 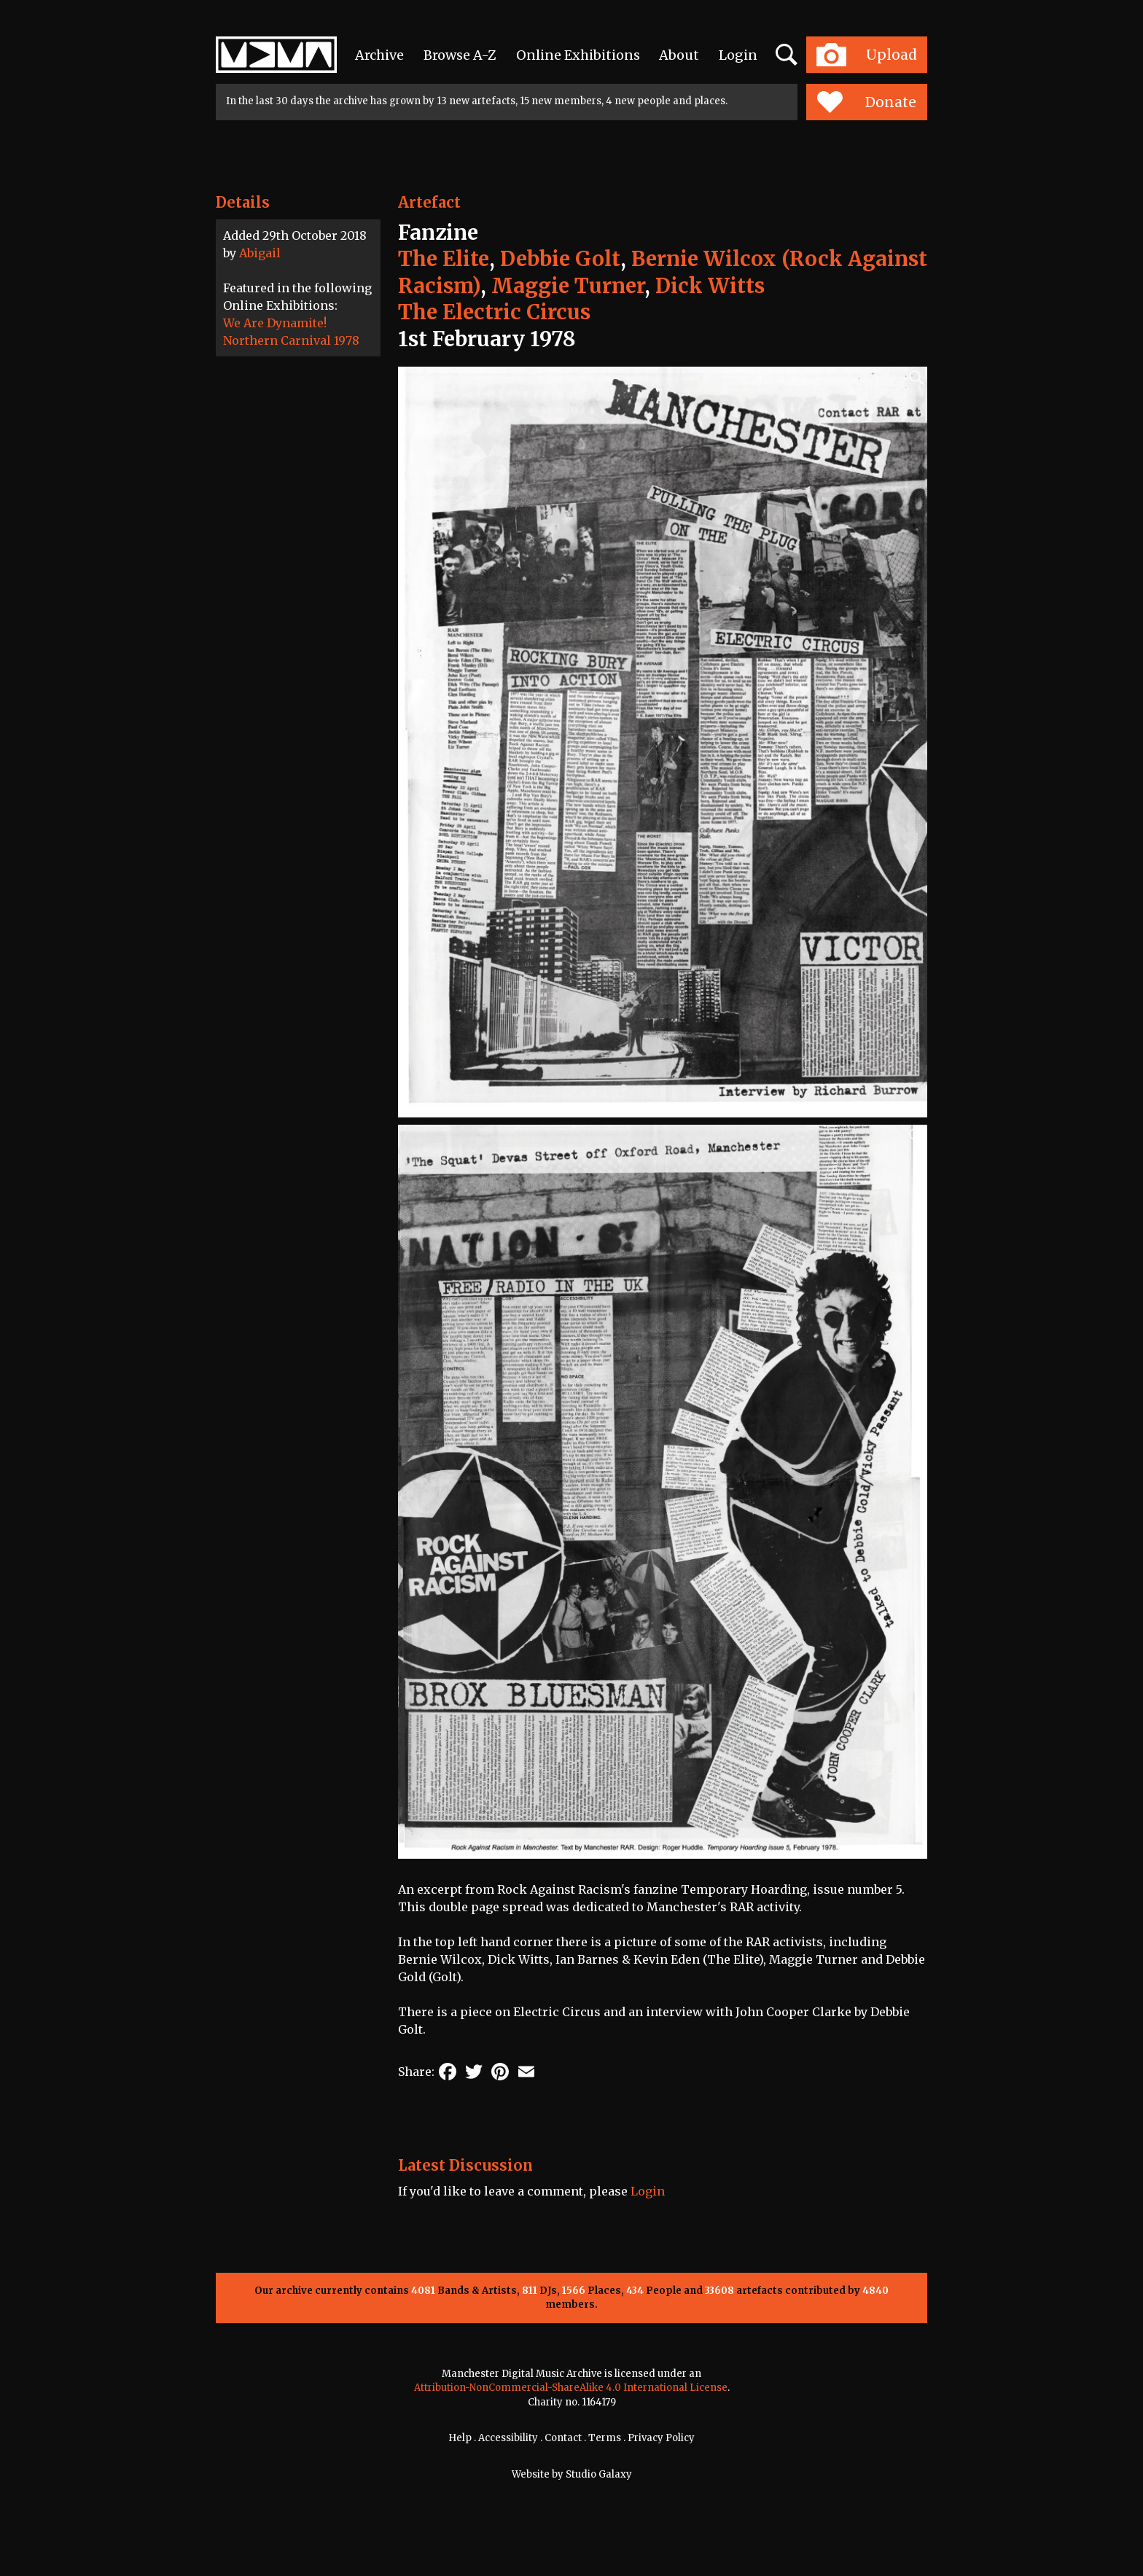 I want to click on About, so click(x=679, y=55).